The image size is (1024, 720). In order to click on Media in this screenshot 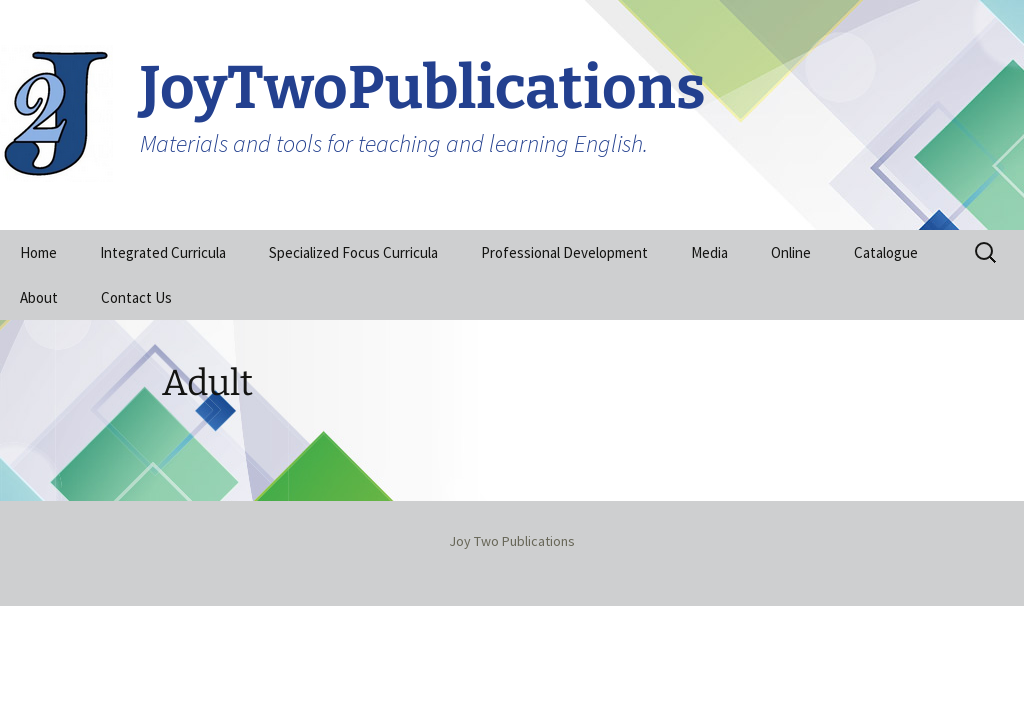, I will do `click(709, 252)`.